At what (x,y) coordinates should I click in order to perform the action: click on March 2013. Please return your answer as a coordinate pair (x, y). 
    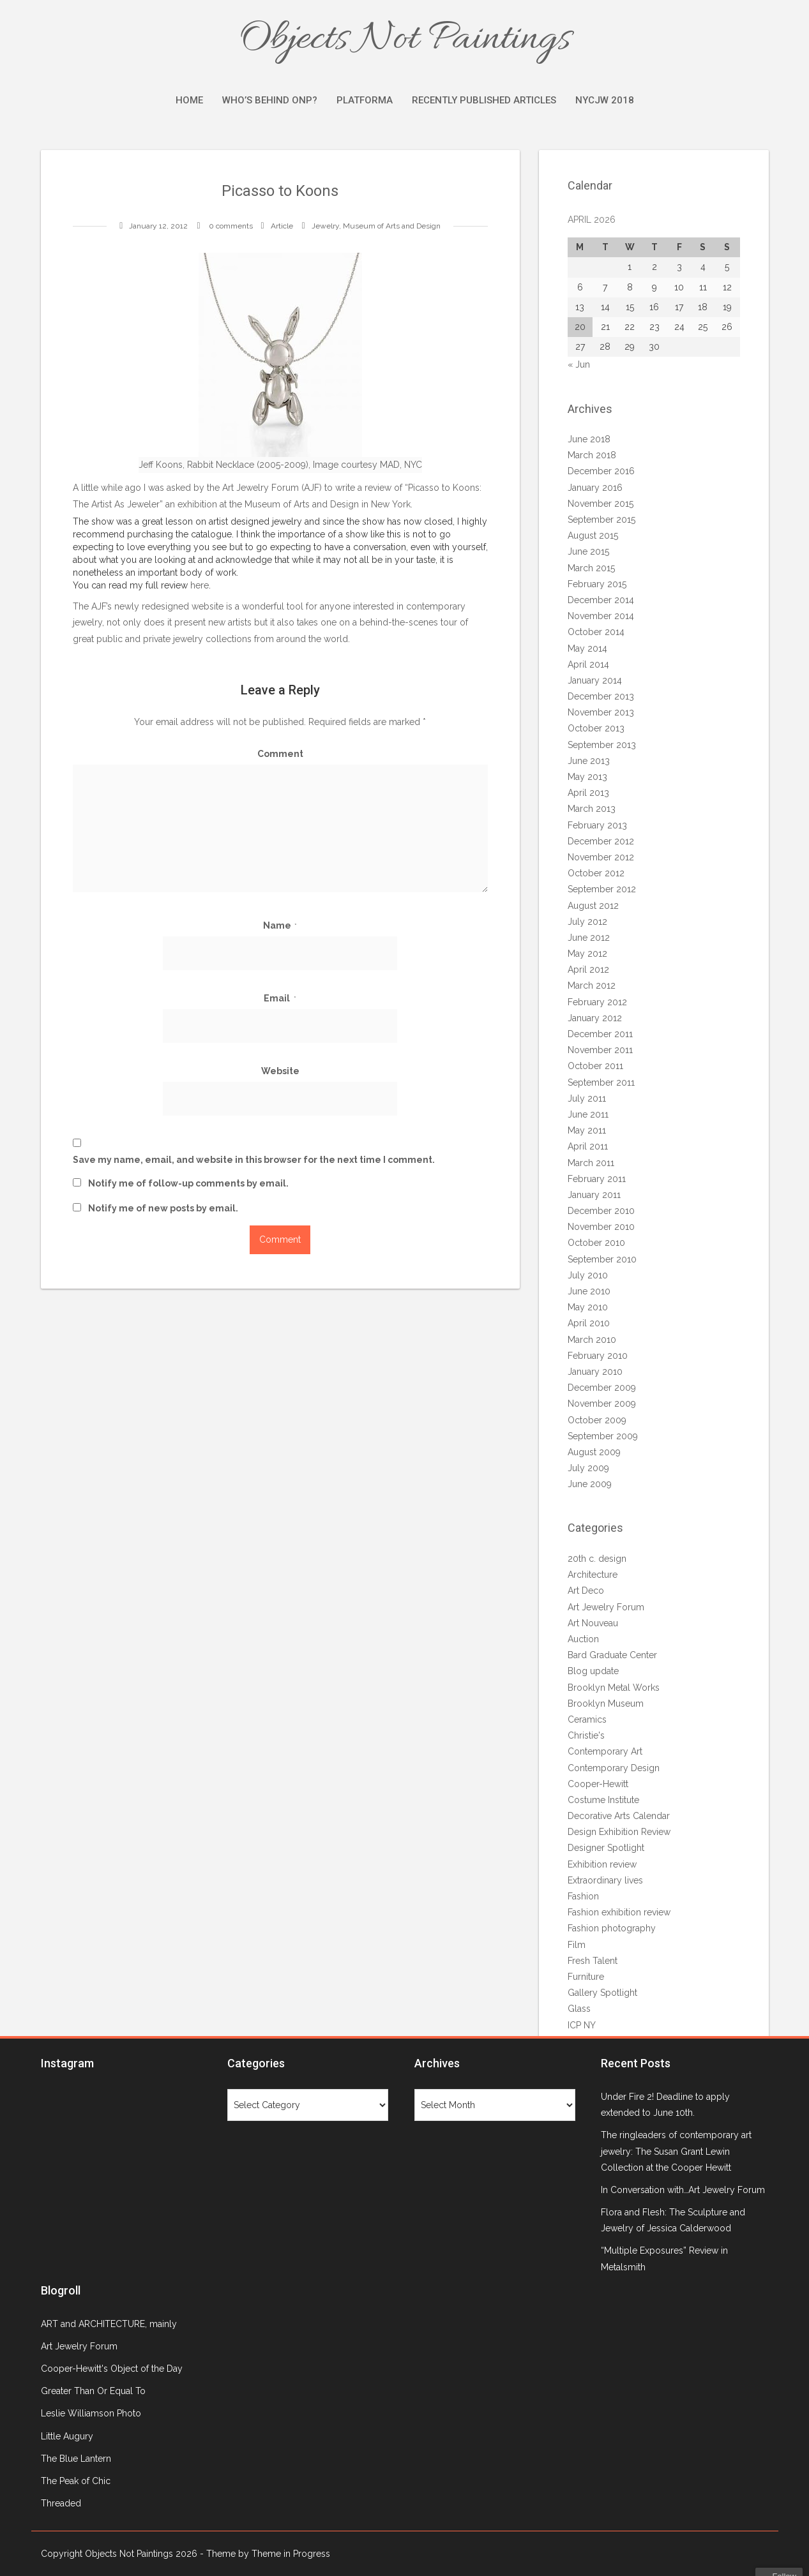
    Looking at the image, I should click on (592, 809).